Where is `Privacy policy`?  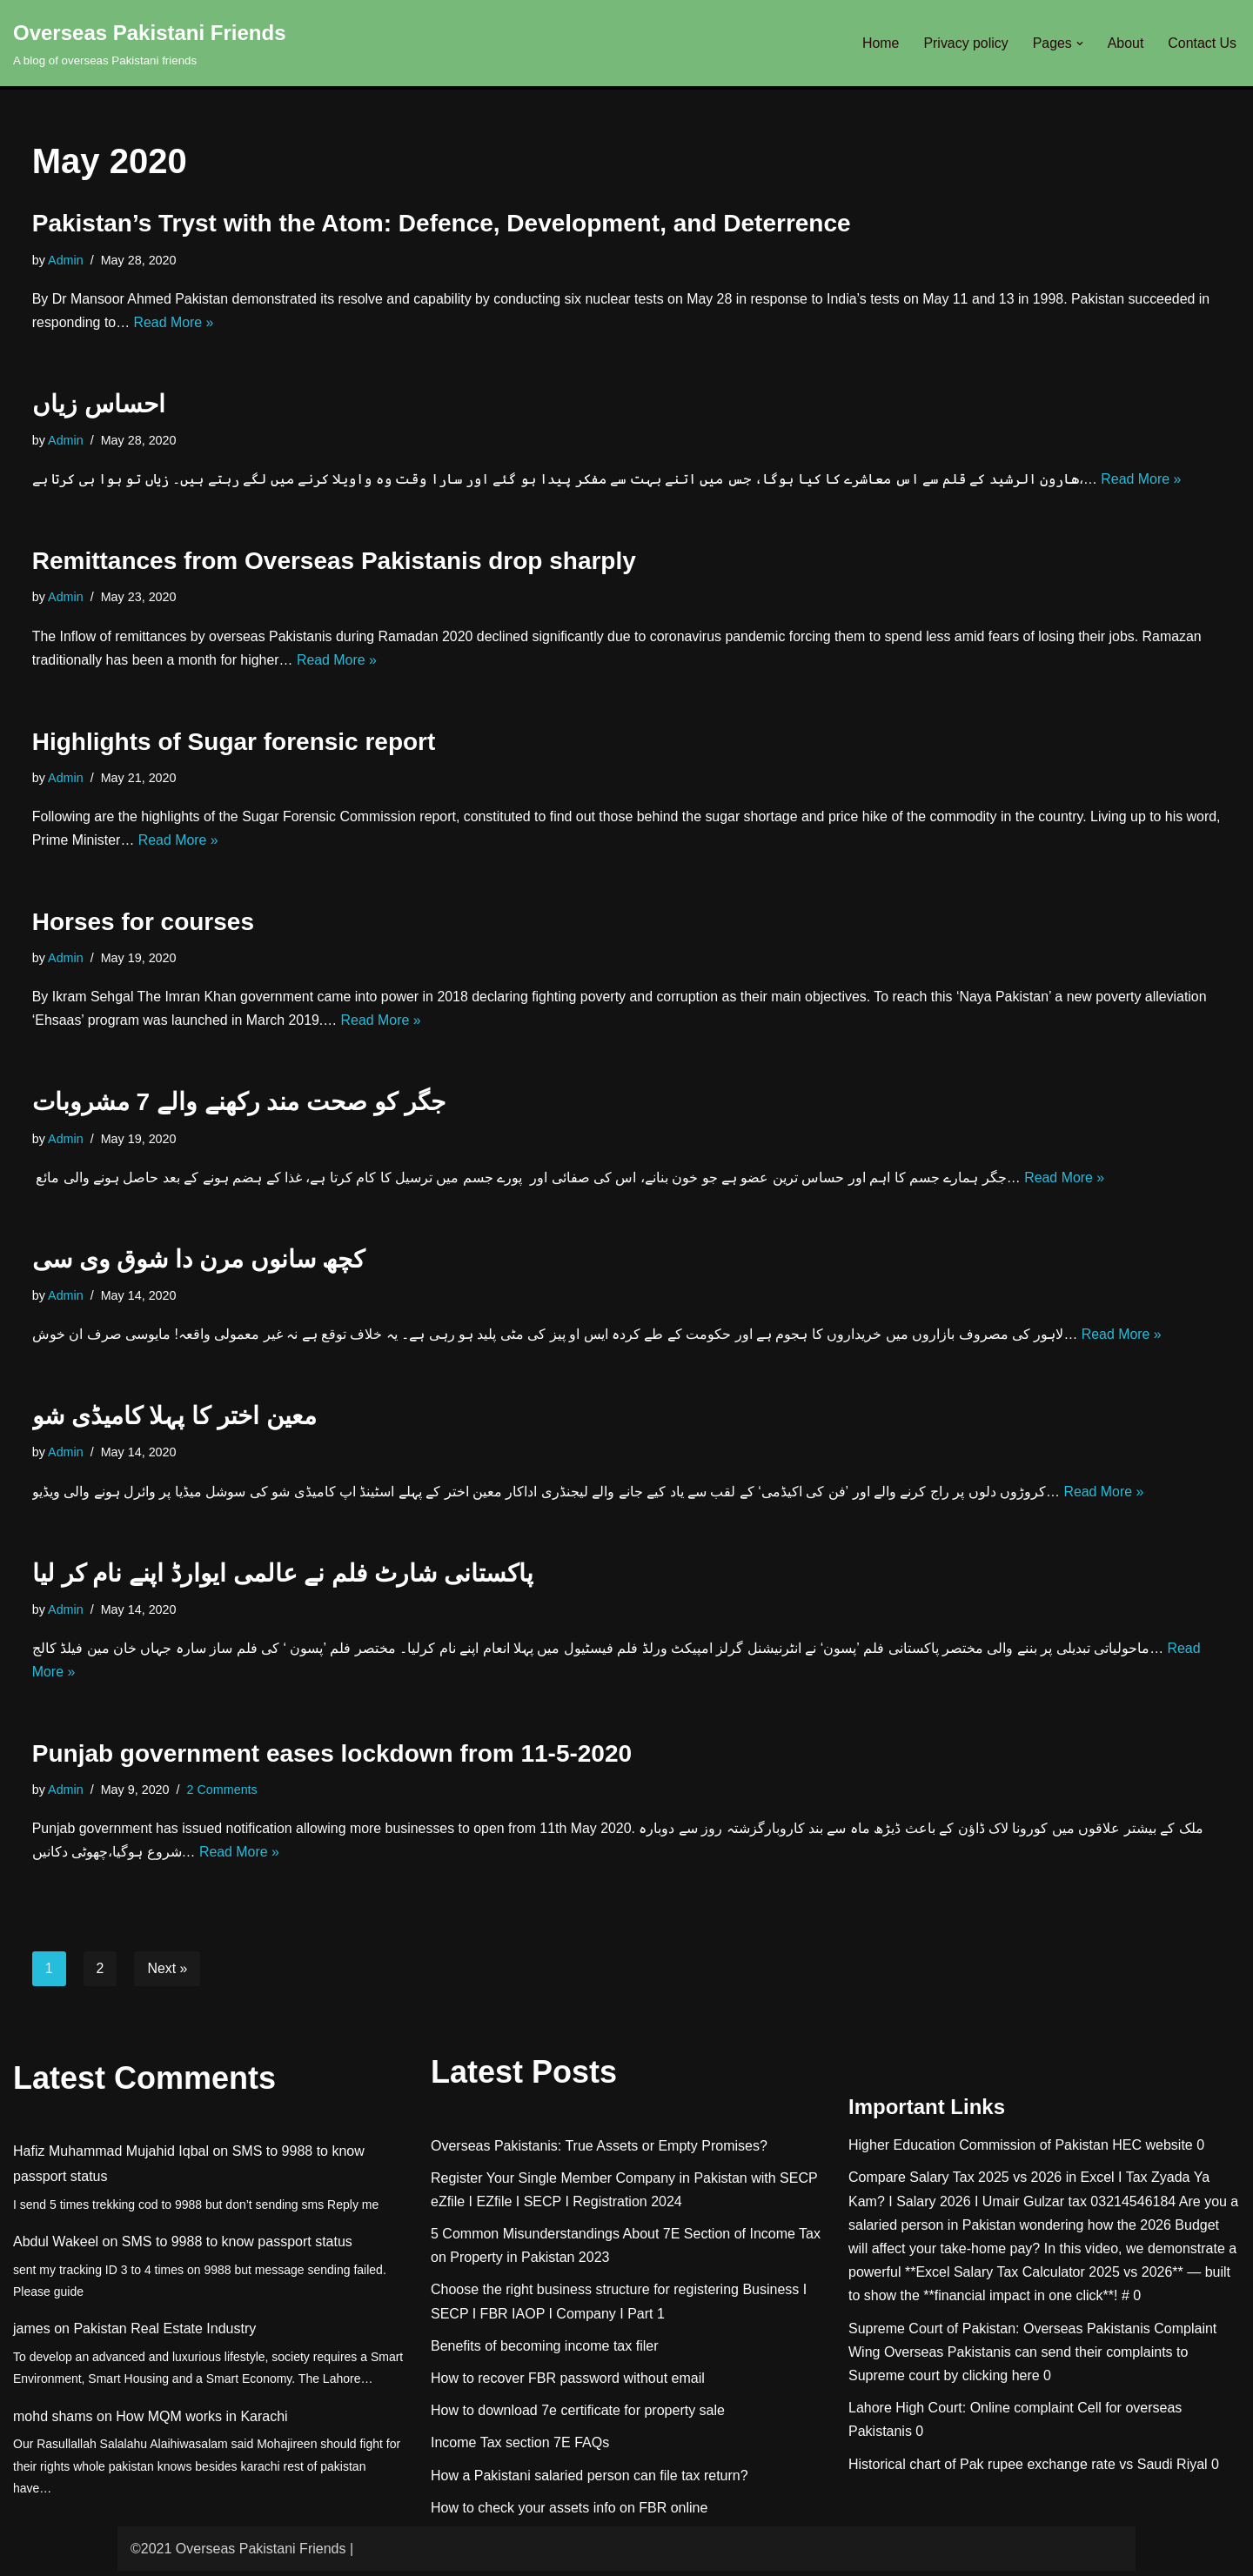
Privacy policy is located at coordinates (965, 43).